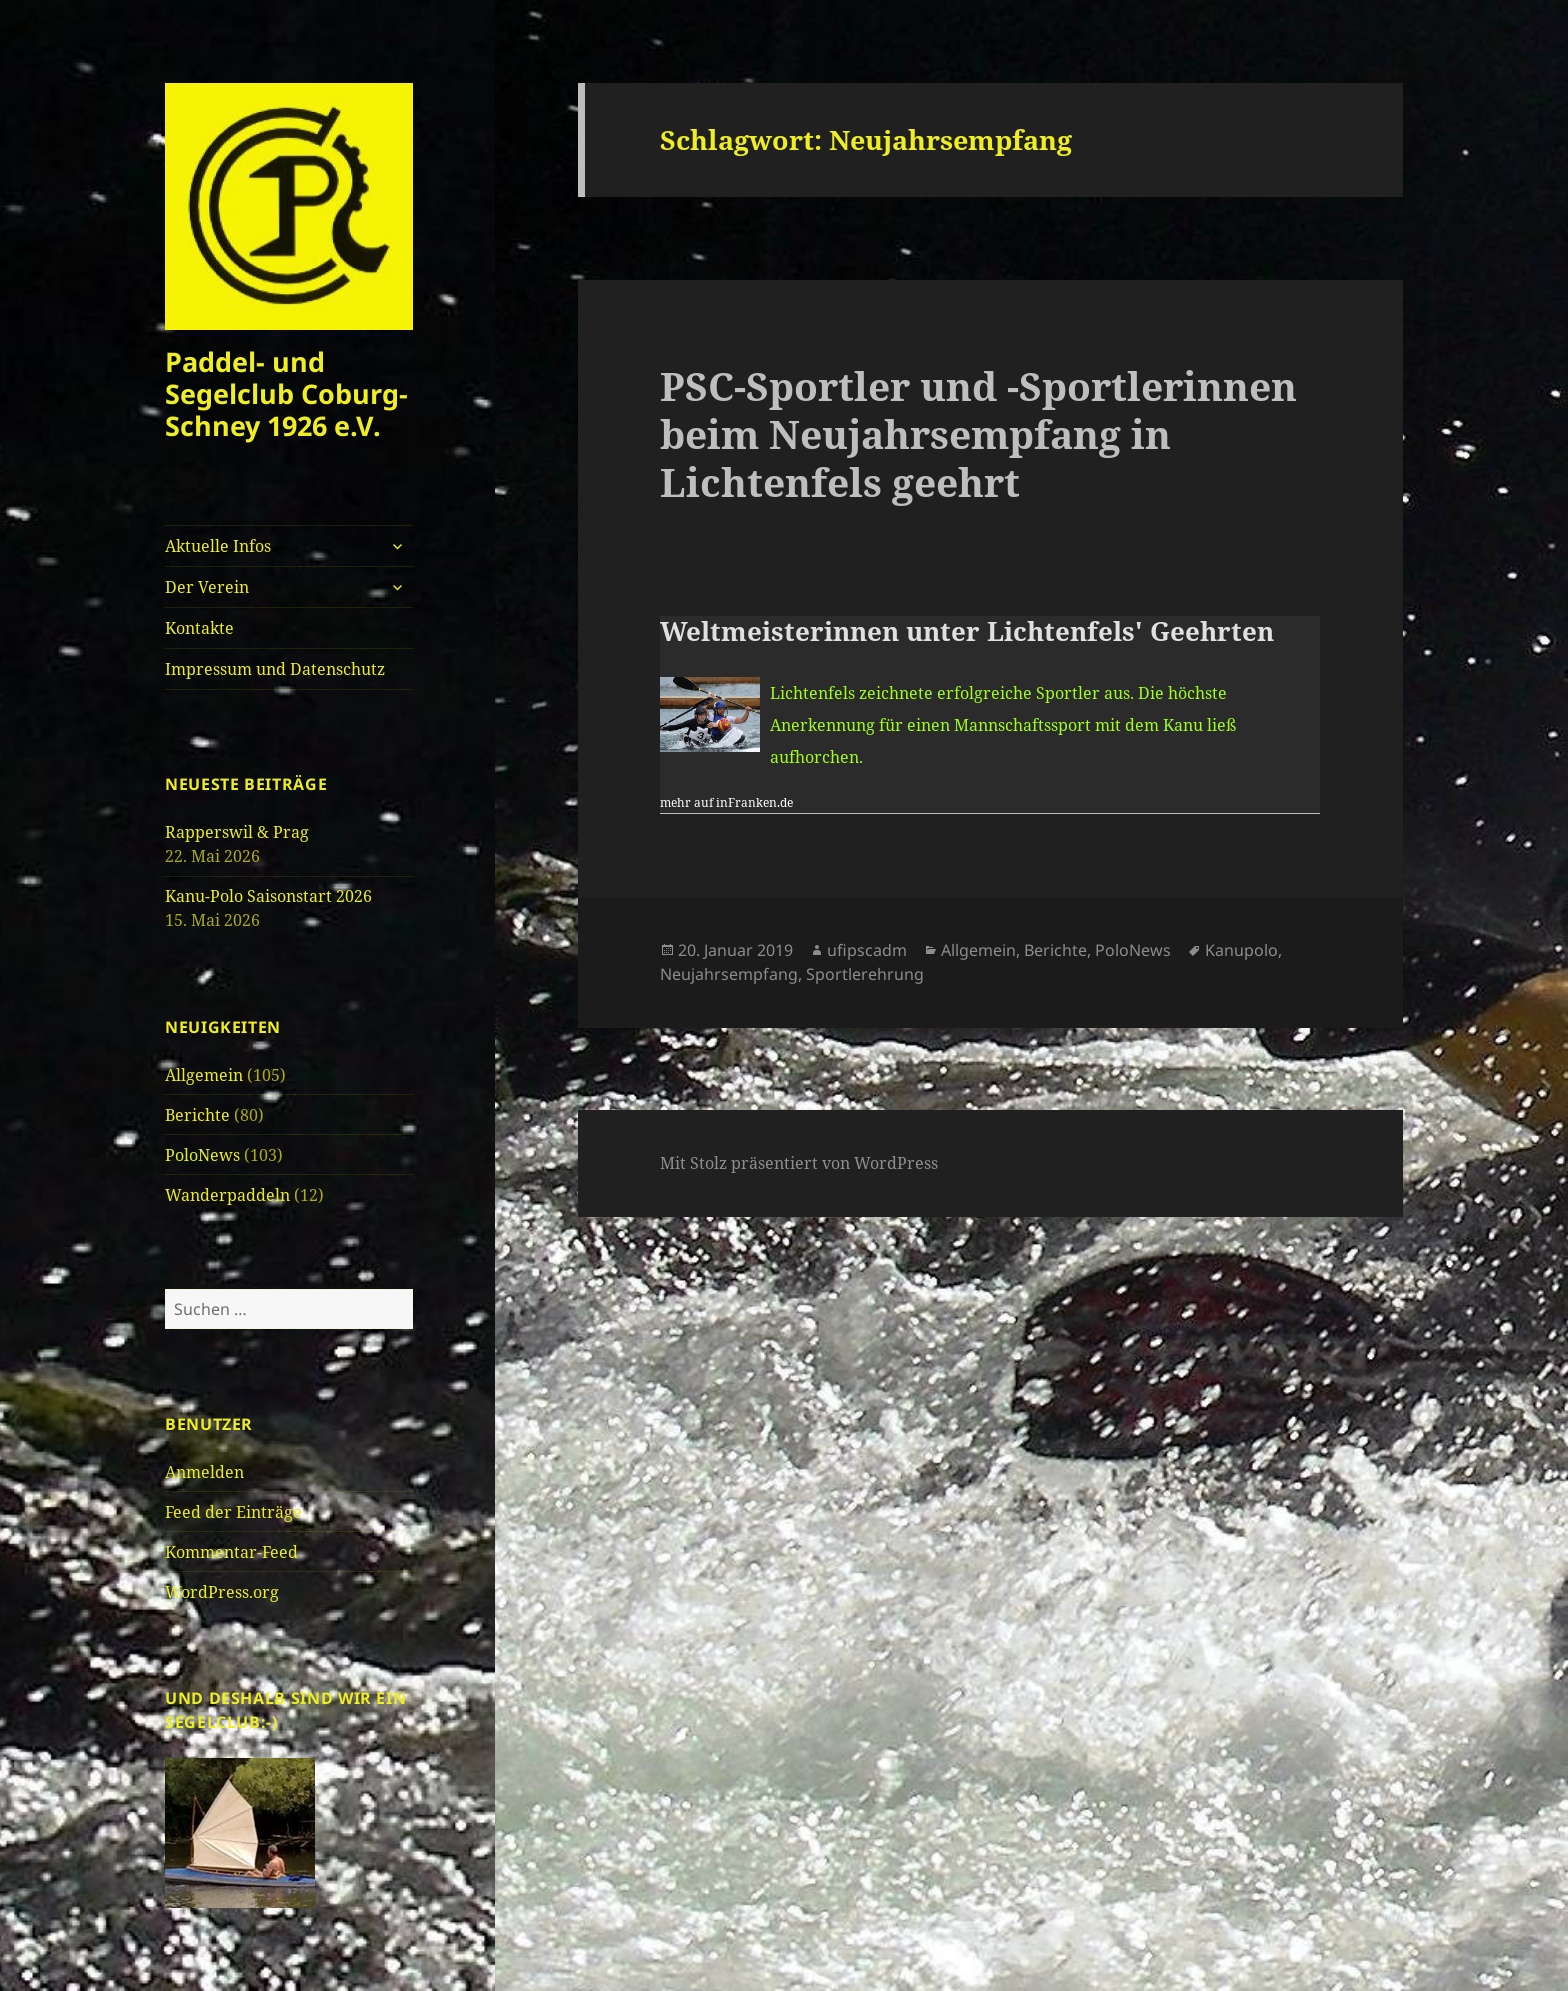 The height and width of the screenshot is (1991, 1568). I want to click on Mit Stolz präsentiert von WordPress, so click(799, 1163).